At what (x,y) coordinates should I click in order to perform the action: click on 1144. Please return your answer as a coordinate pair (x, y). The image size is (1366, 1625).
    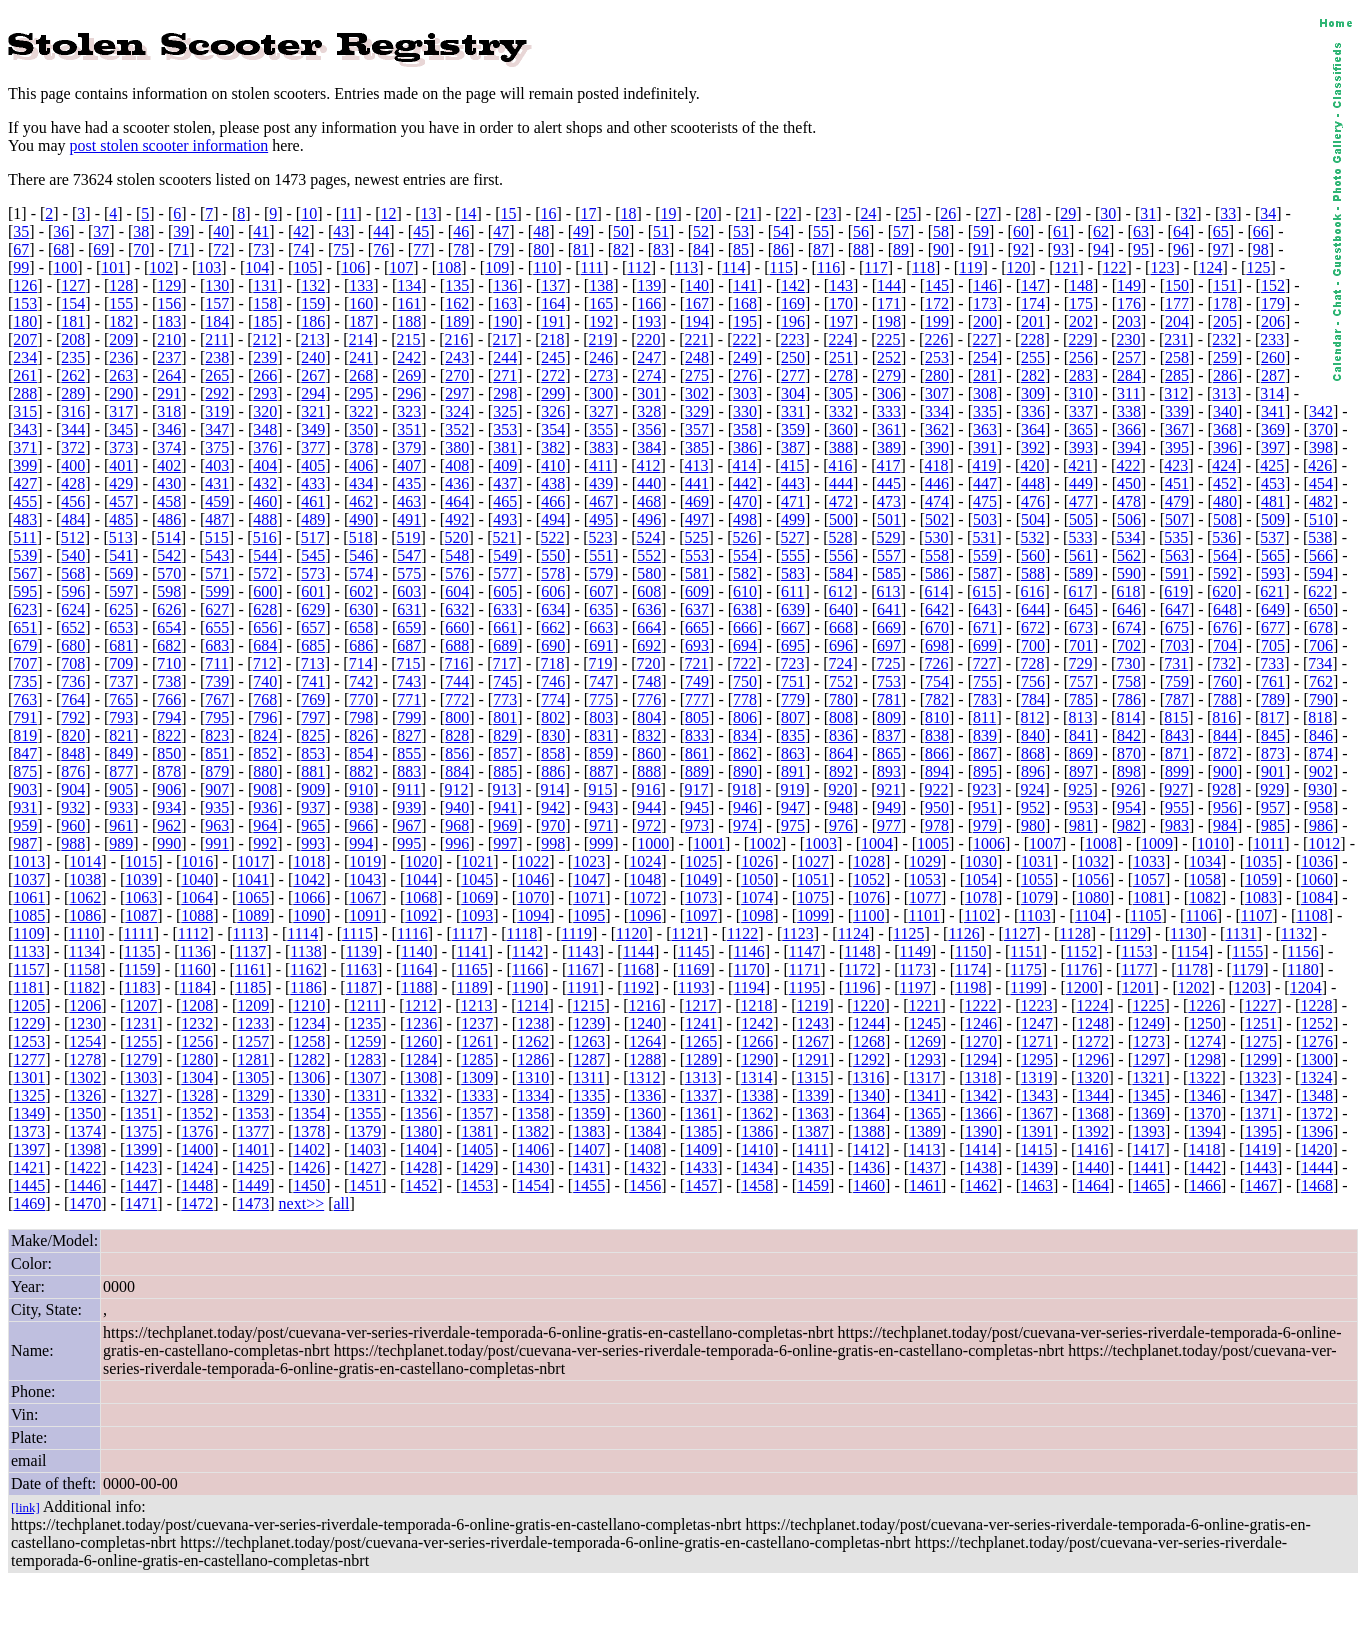
    Looking at the image, I should click on (638, 951).